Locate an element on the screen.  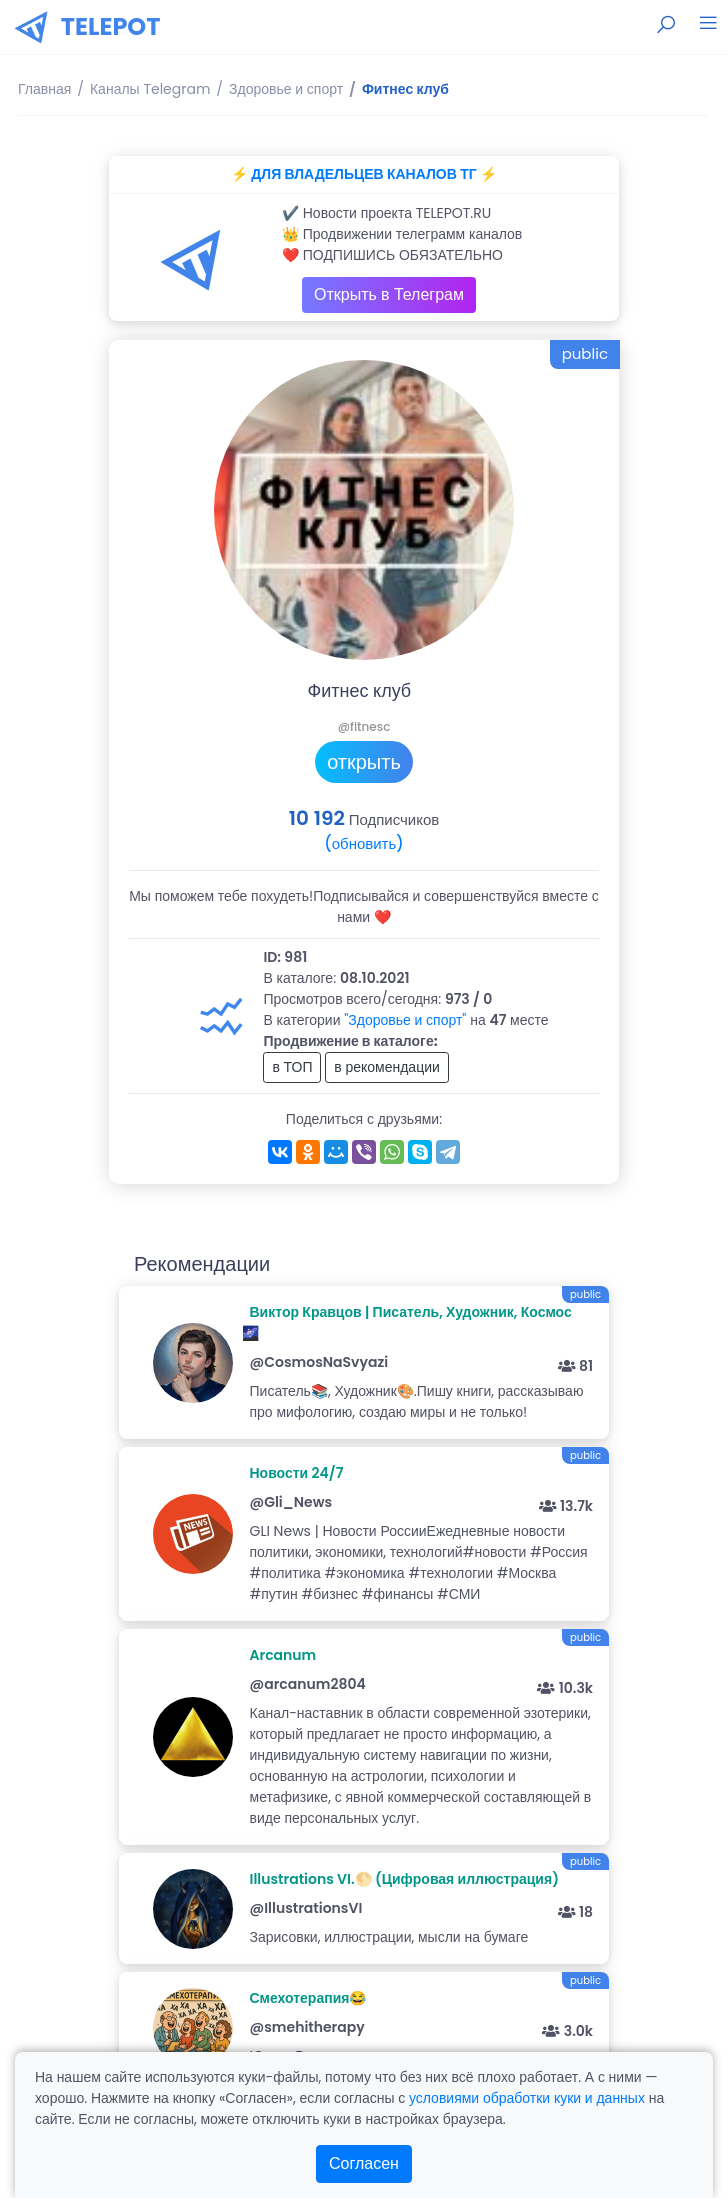
в рекомендации is located at coordinates (387, 1067).